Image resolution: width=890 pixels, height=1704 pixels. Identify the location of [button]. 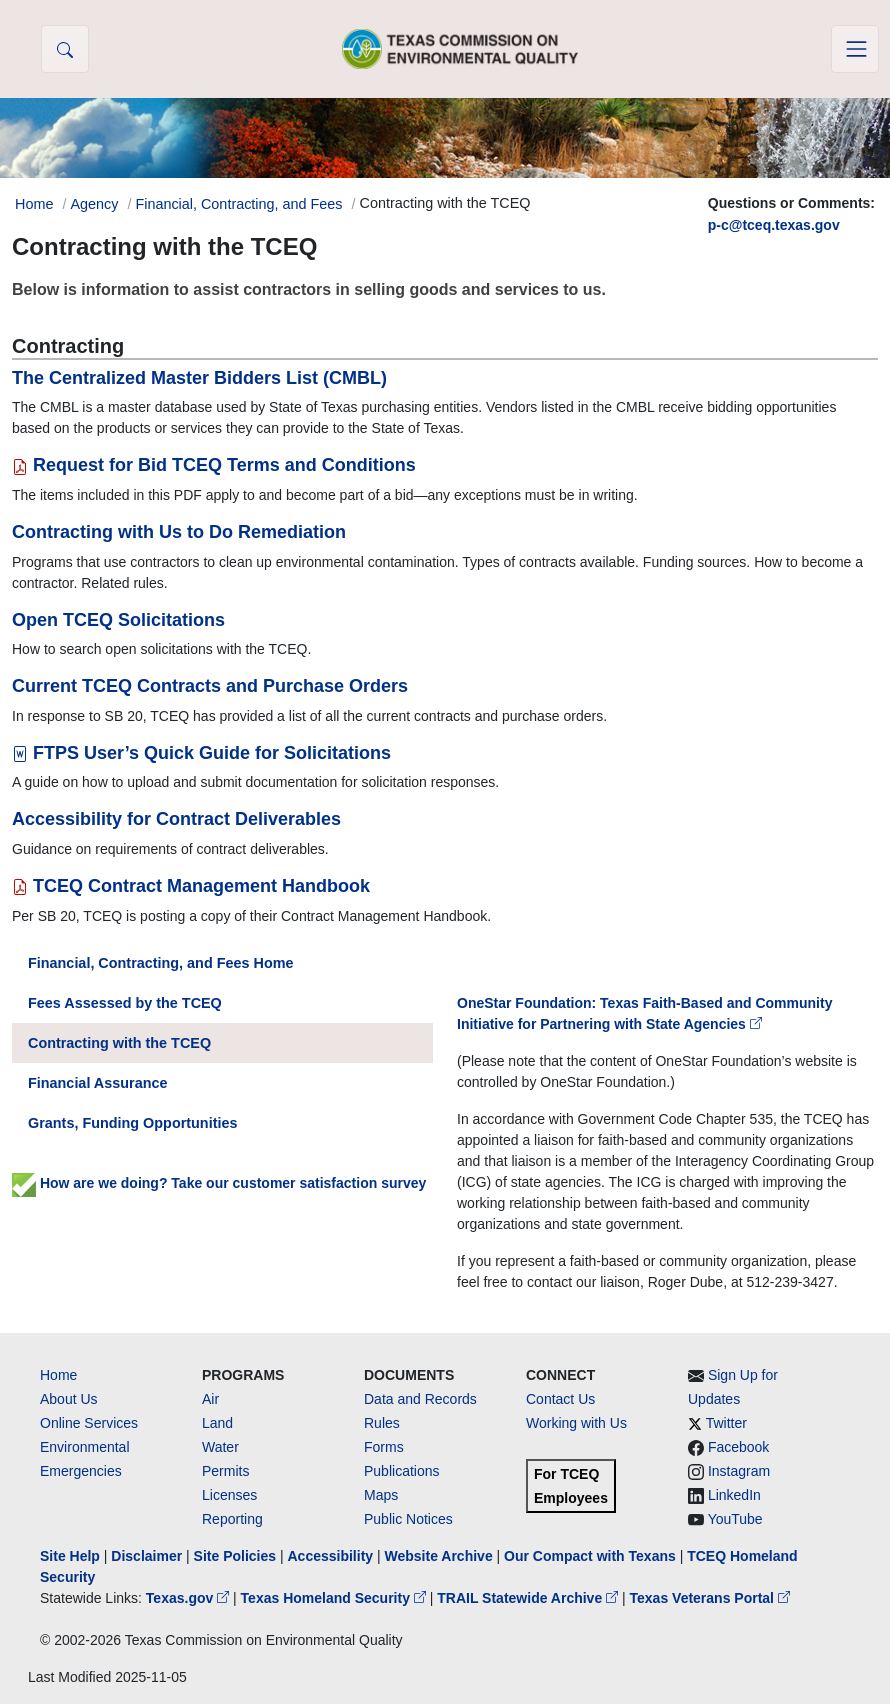
(65, 49).